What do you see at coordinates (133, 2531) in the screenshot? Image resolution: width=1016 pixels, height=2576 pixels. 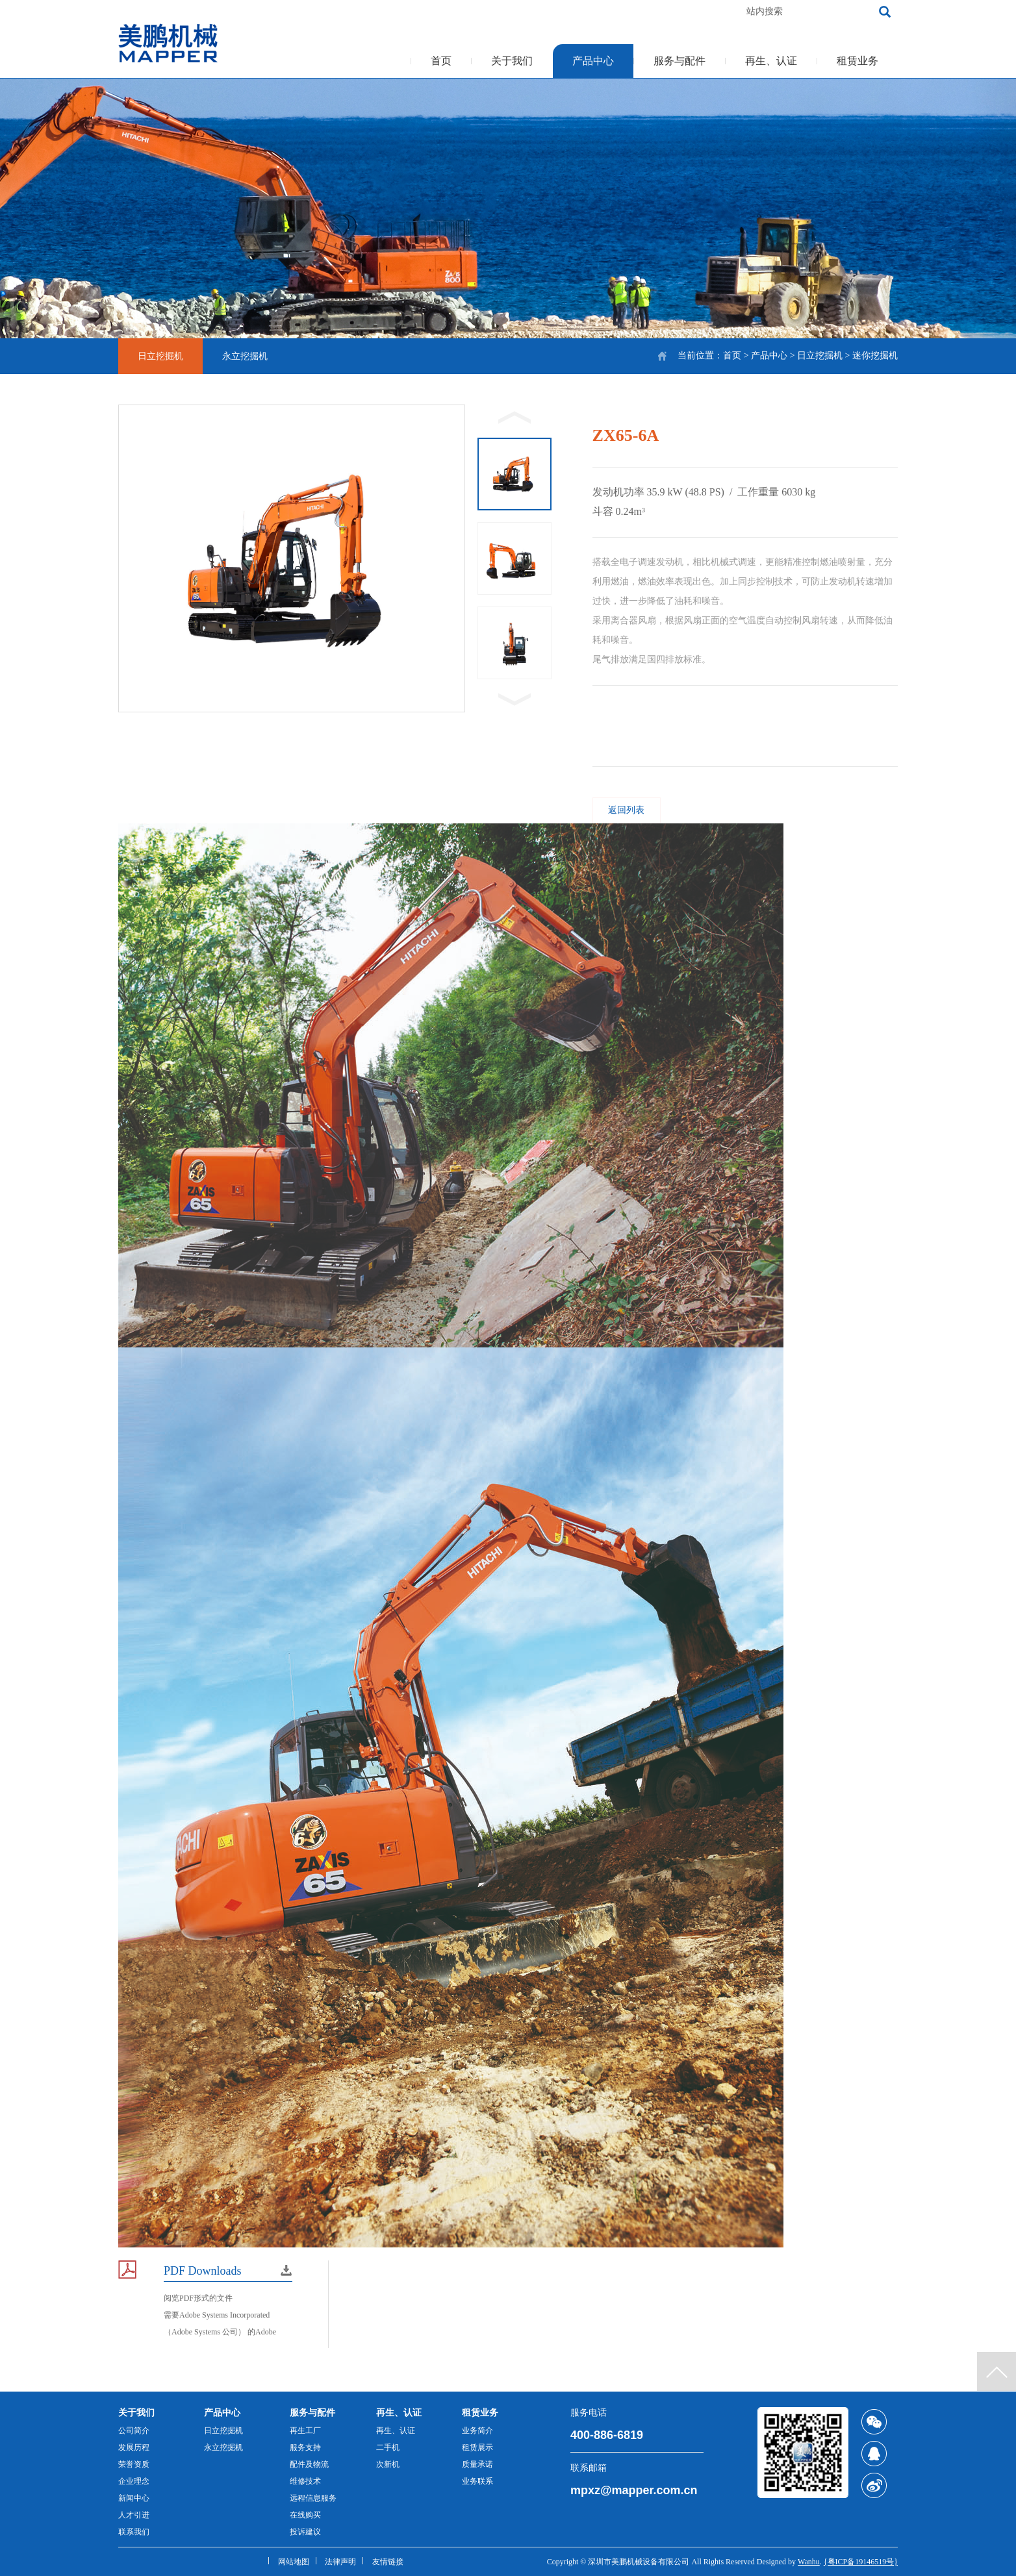 I see `联系我们` at bounding box center [133, 2531].